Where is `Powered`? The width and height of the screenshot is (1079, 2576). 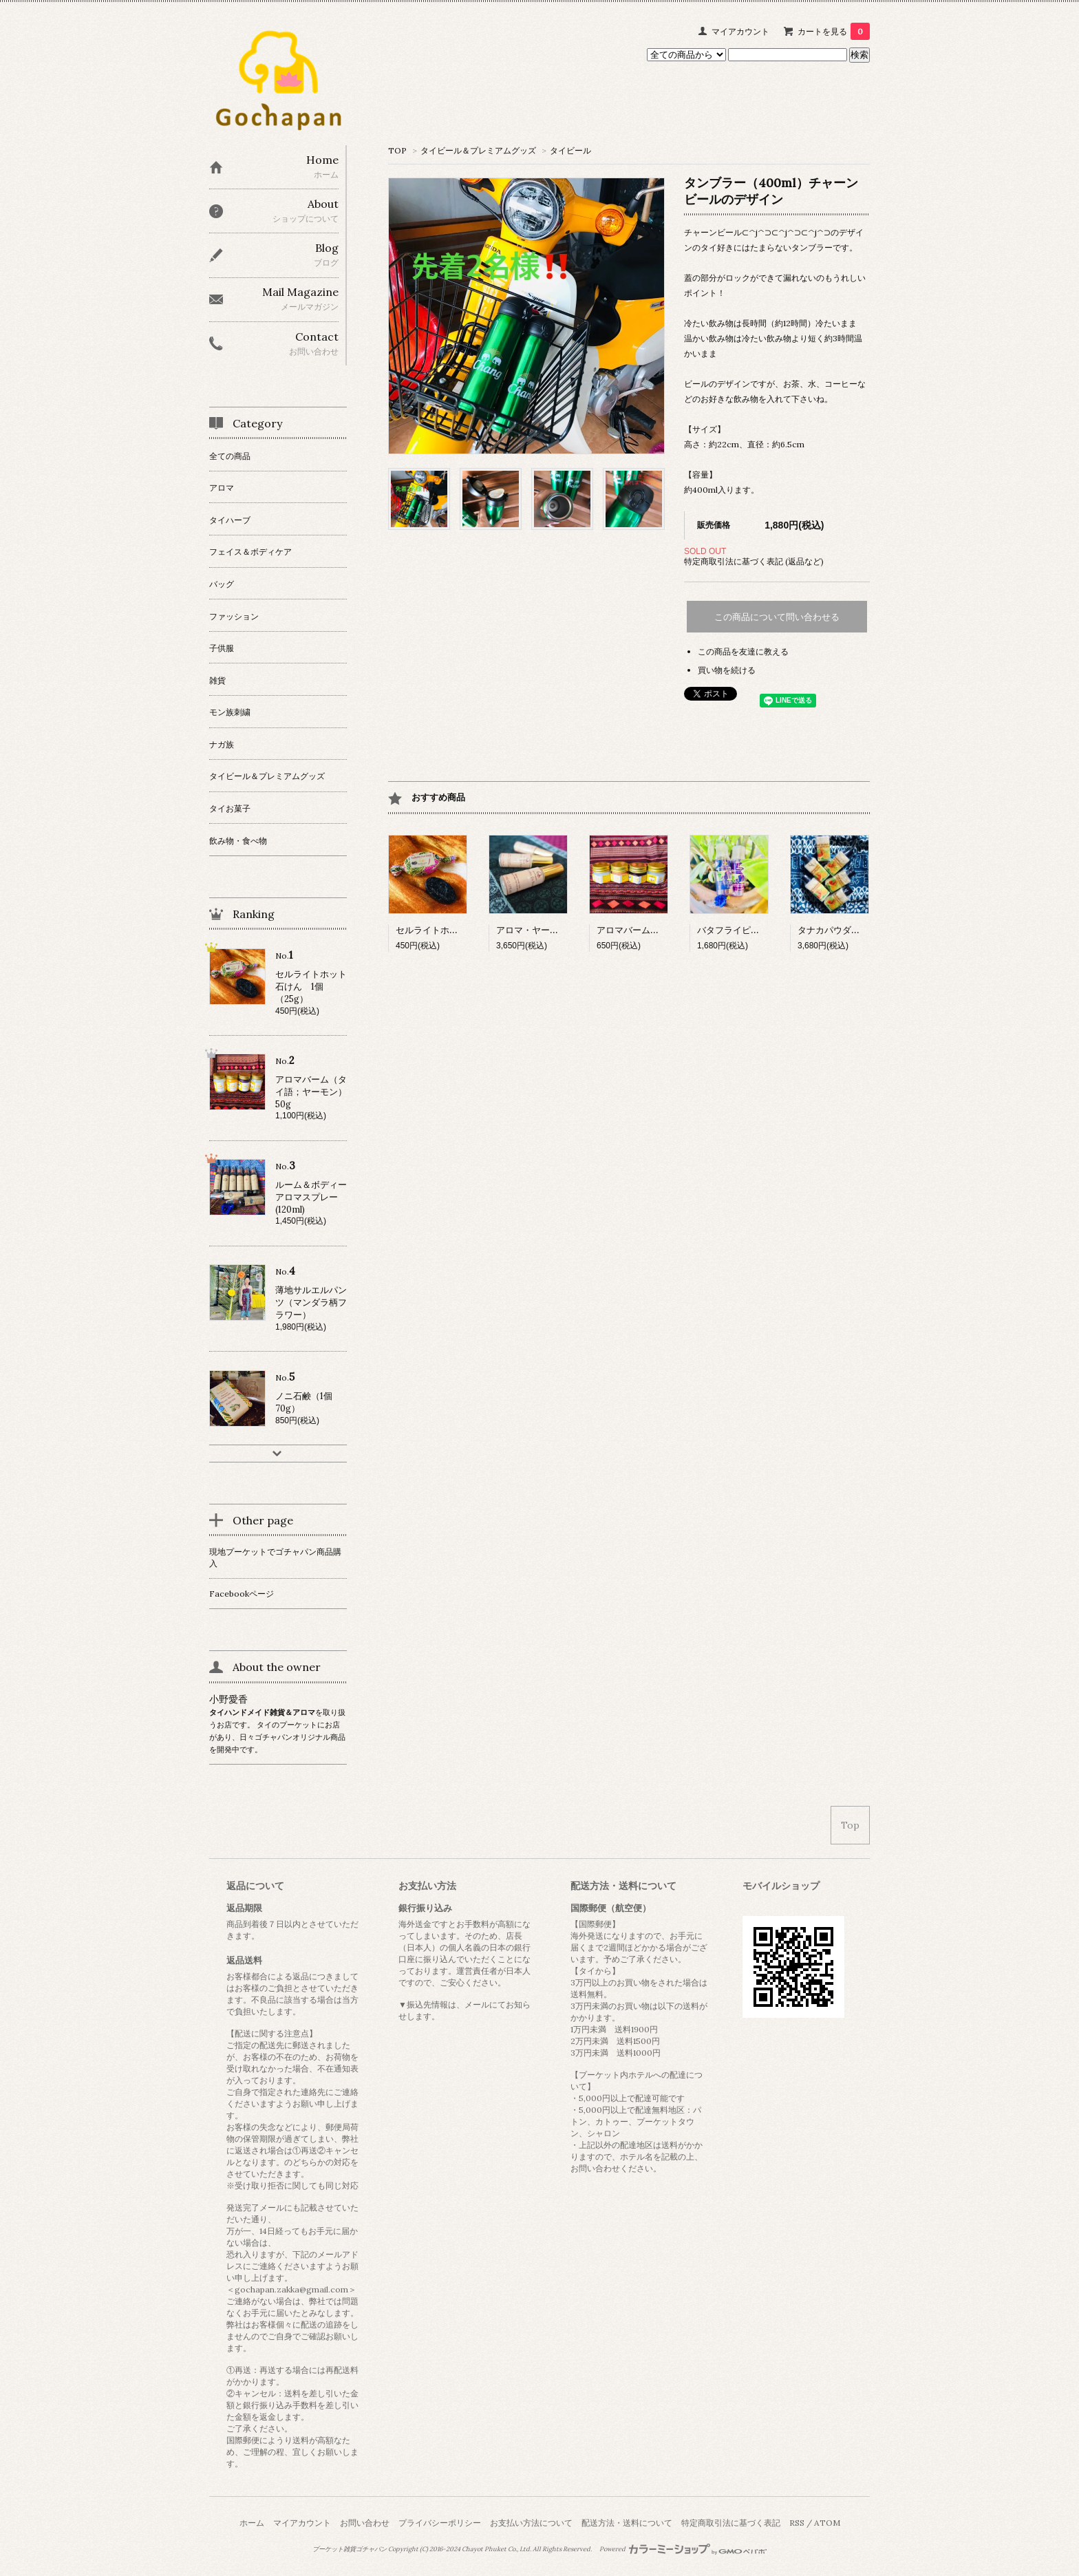
Powered is located at coordinates (683, 2549).